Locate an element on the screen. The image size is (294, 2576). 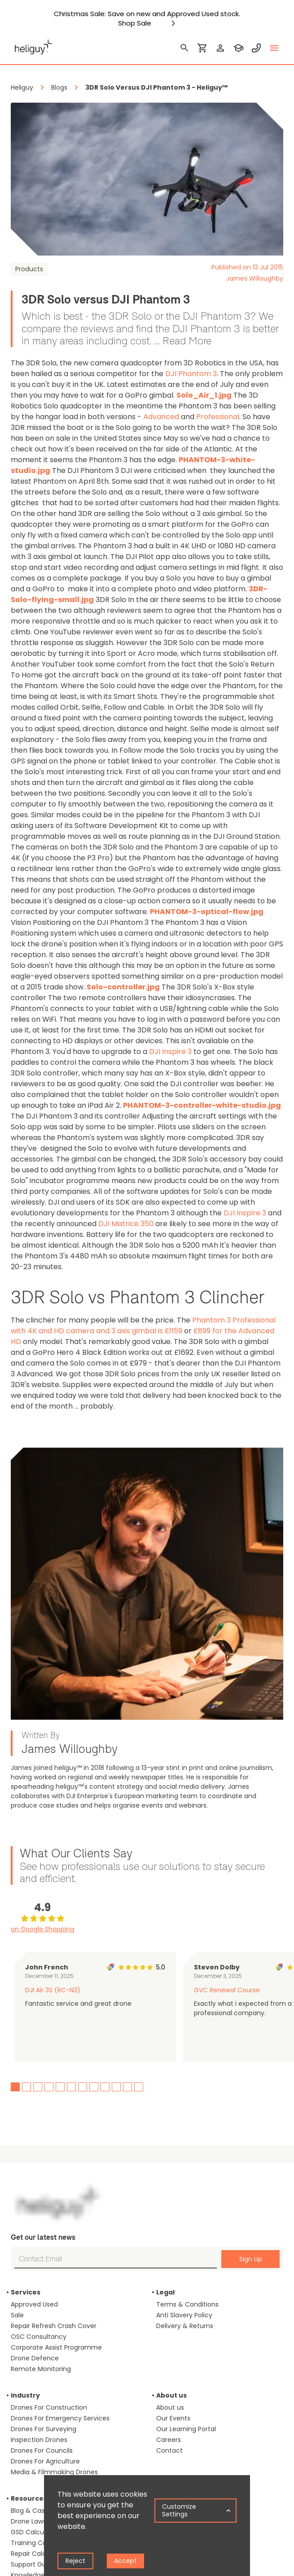
[login] is located at coordinates (220, 48).